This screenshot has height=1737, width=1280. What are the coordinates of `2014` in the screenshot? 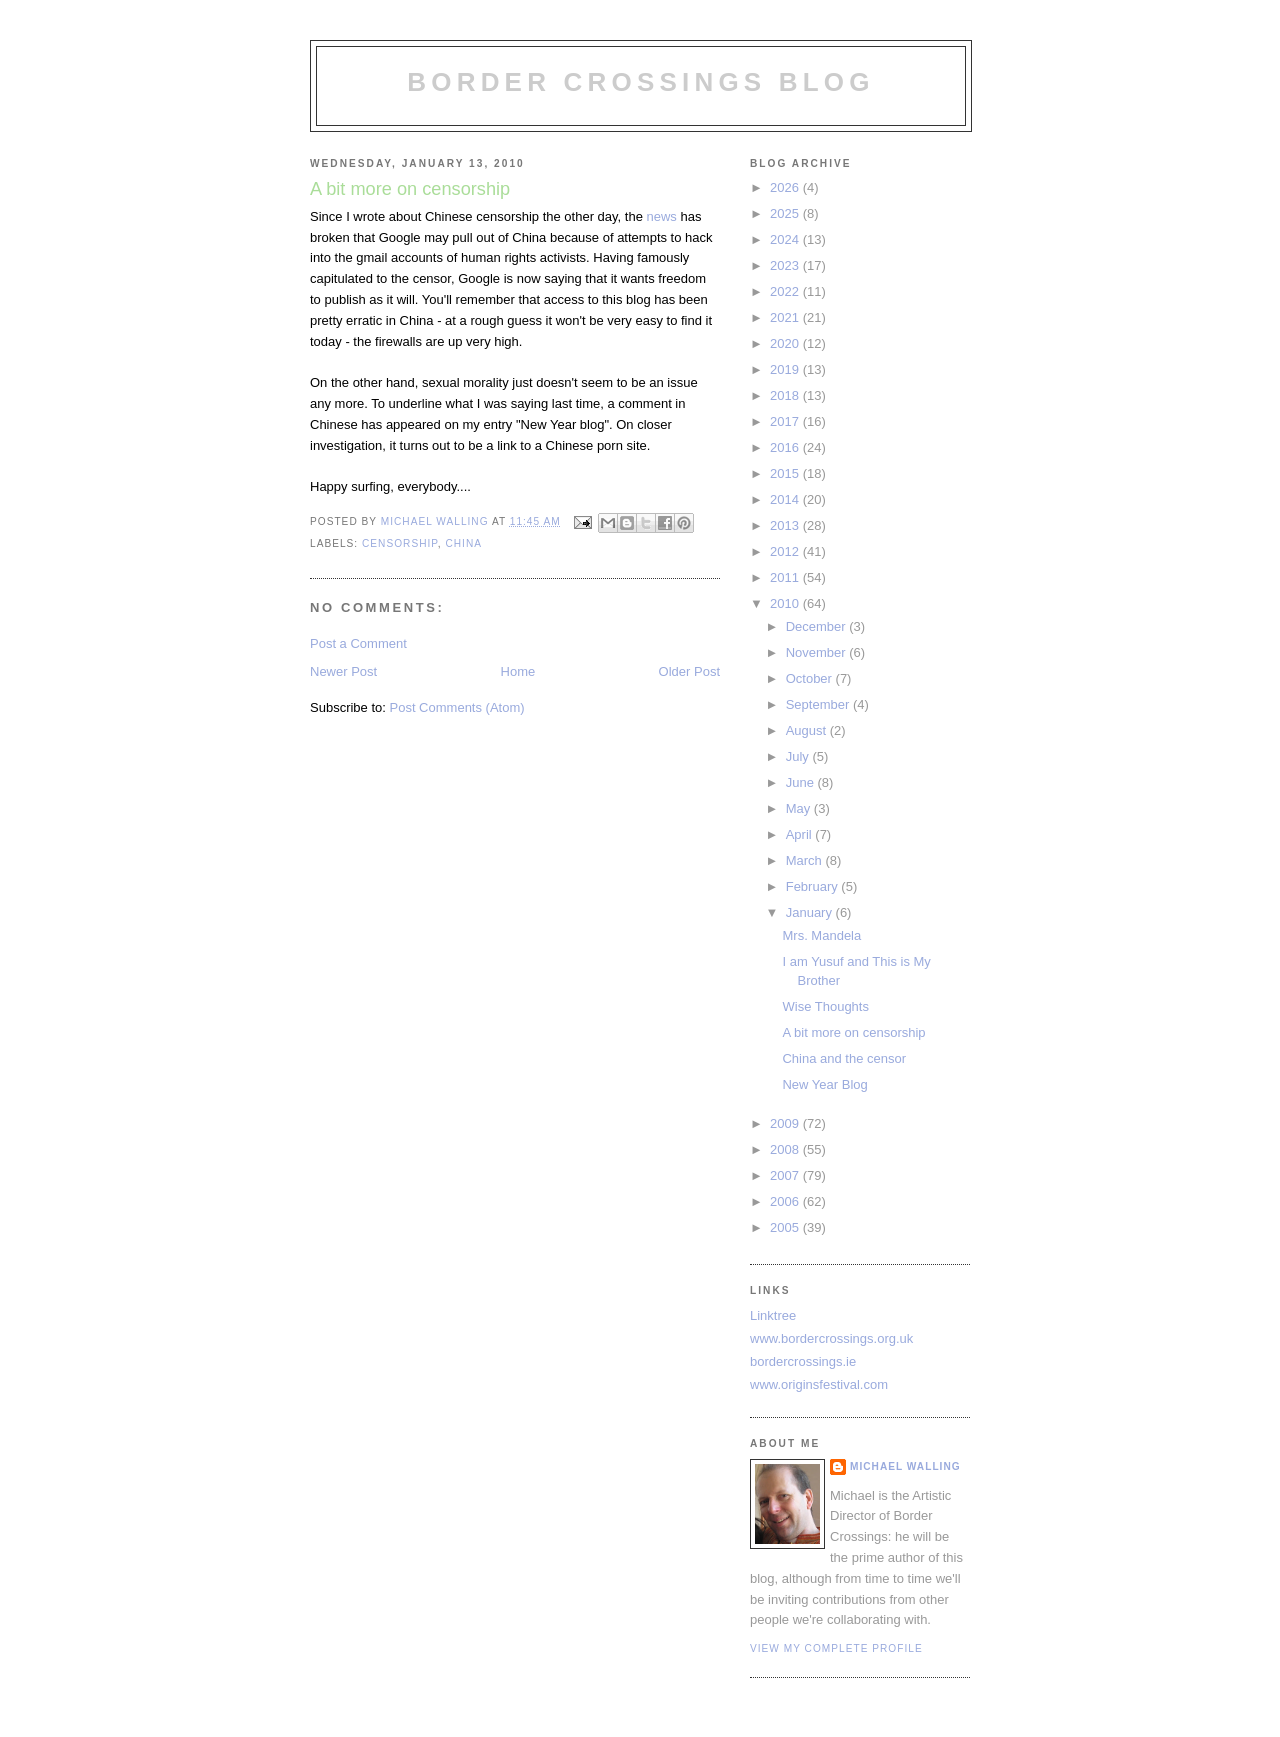 It's located at (786, 499).